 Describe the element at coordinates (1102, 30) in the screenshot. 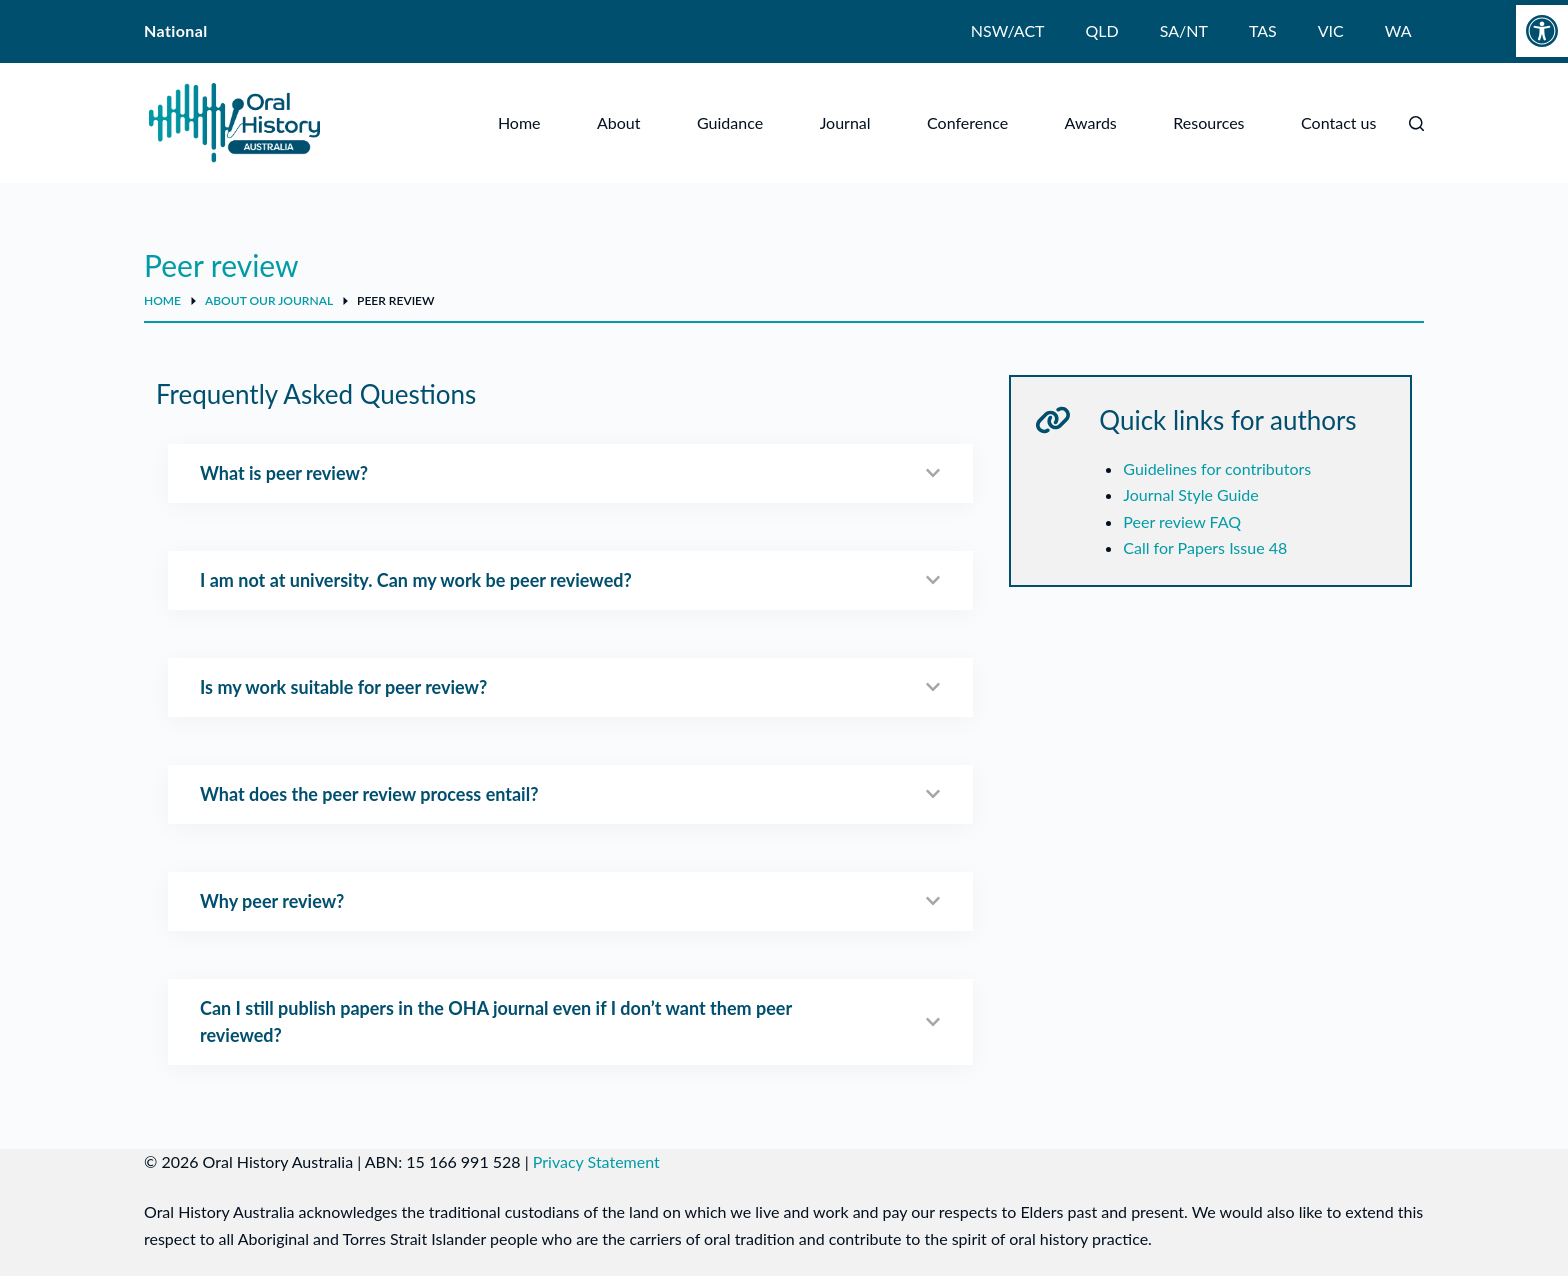

I see `QLD [menuitem]` at that location.